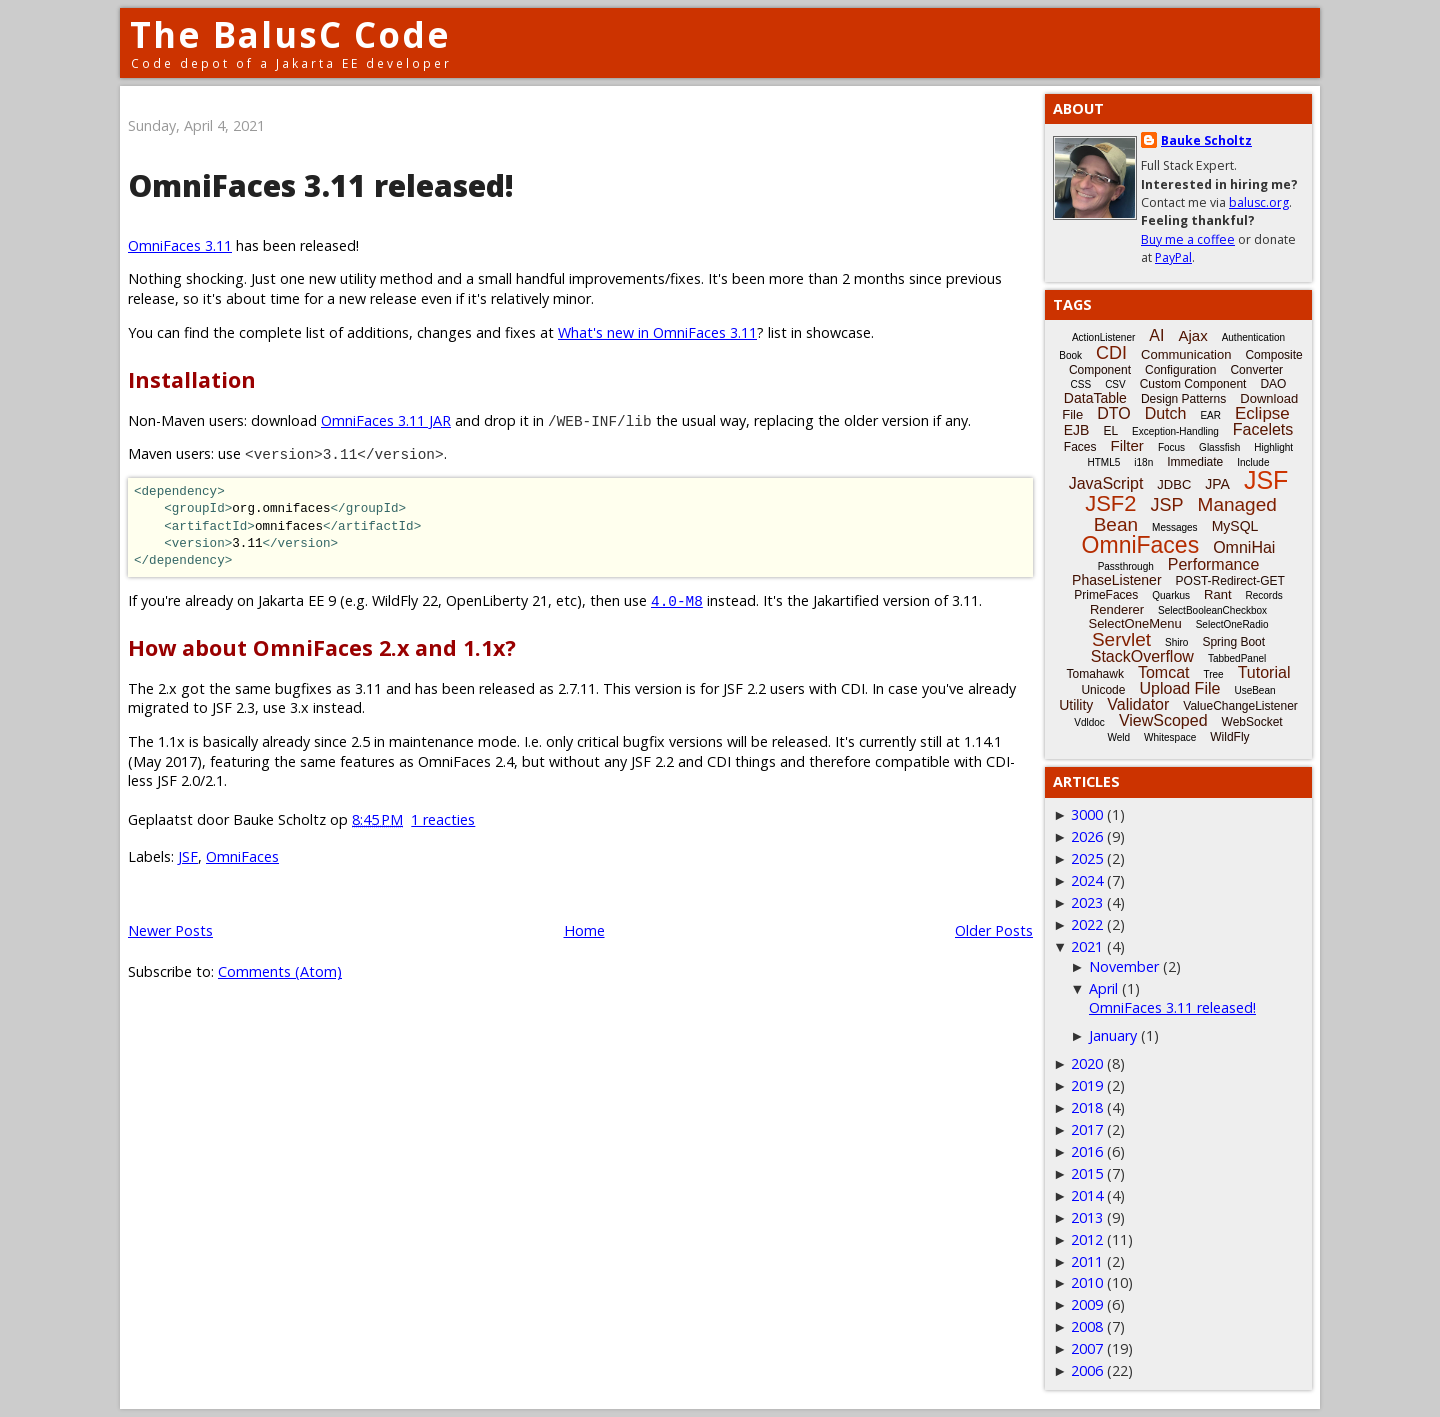 The height and width of the screenshot is (1417, 1440). Describe the element at coordinates (1118, 737) in the screenshot. I see `Weld` at that location.